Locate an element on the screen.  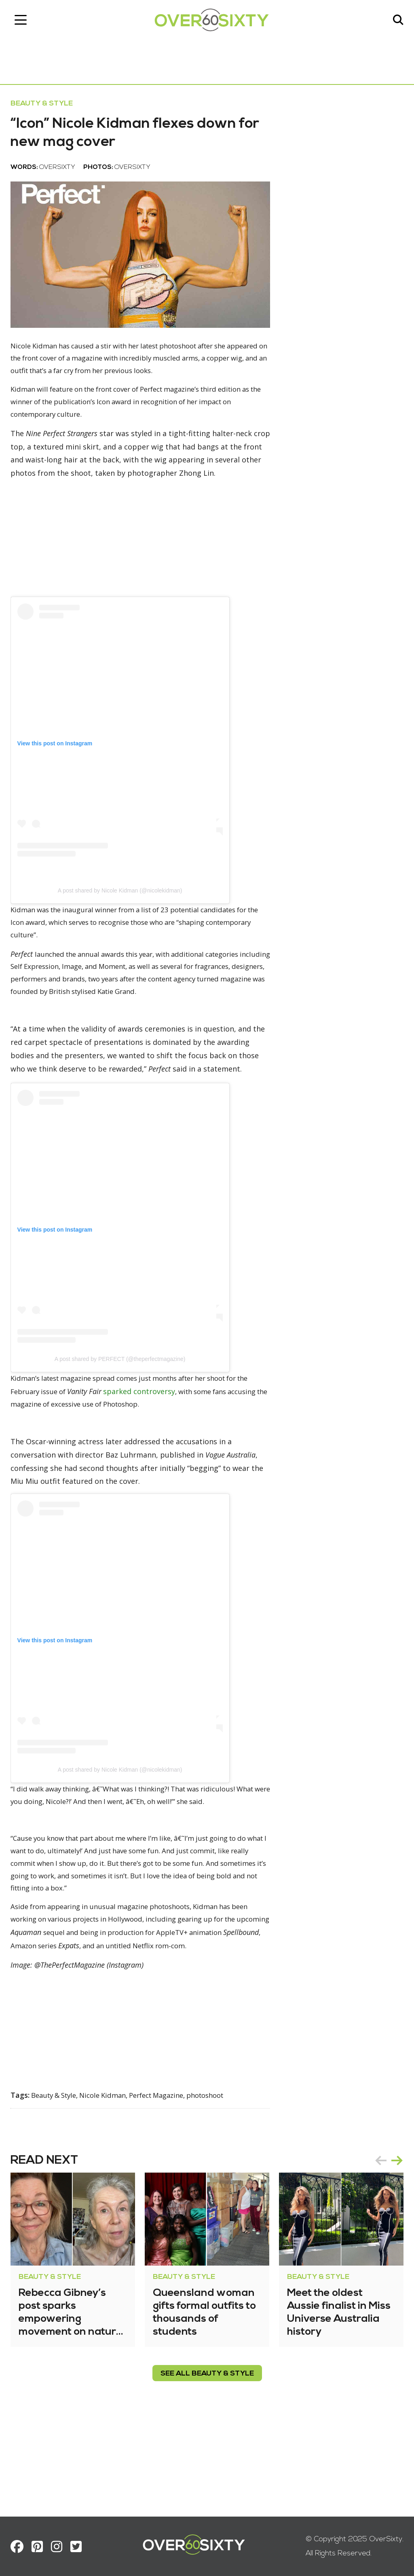
A post shared by PERFECT (@theperfectmagazine) is located at coordinates (125, 1421).